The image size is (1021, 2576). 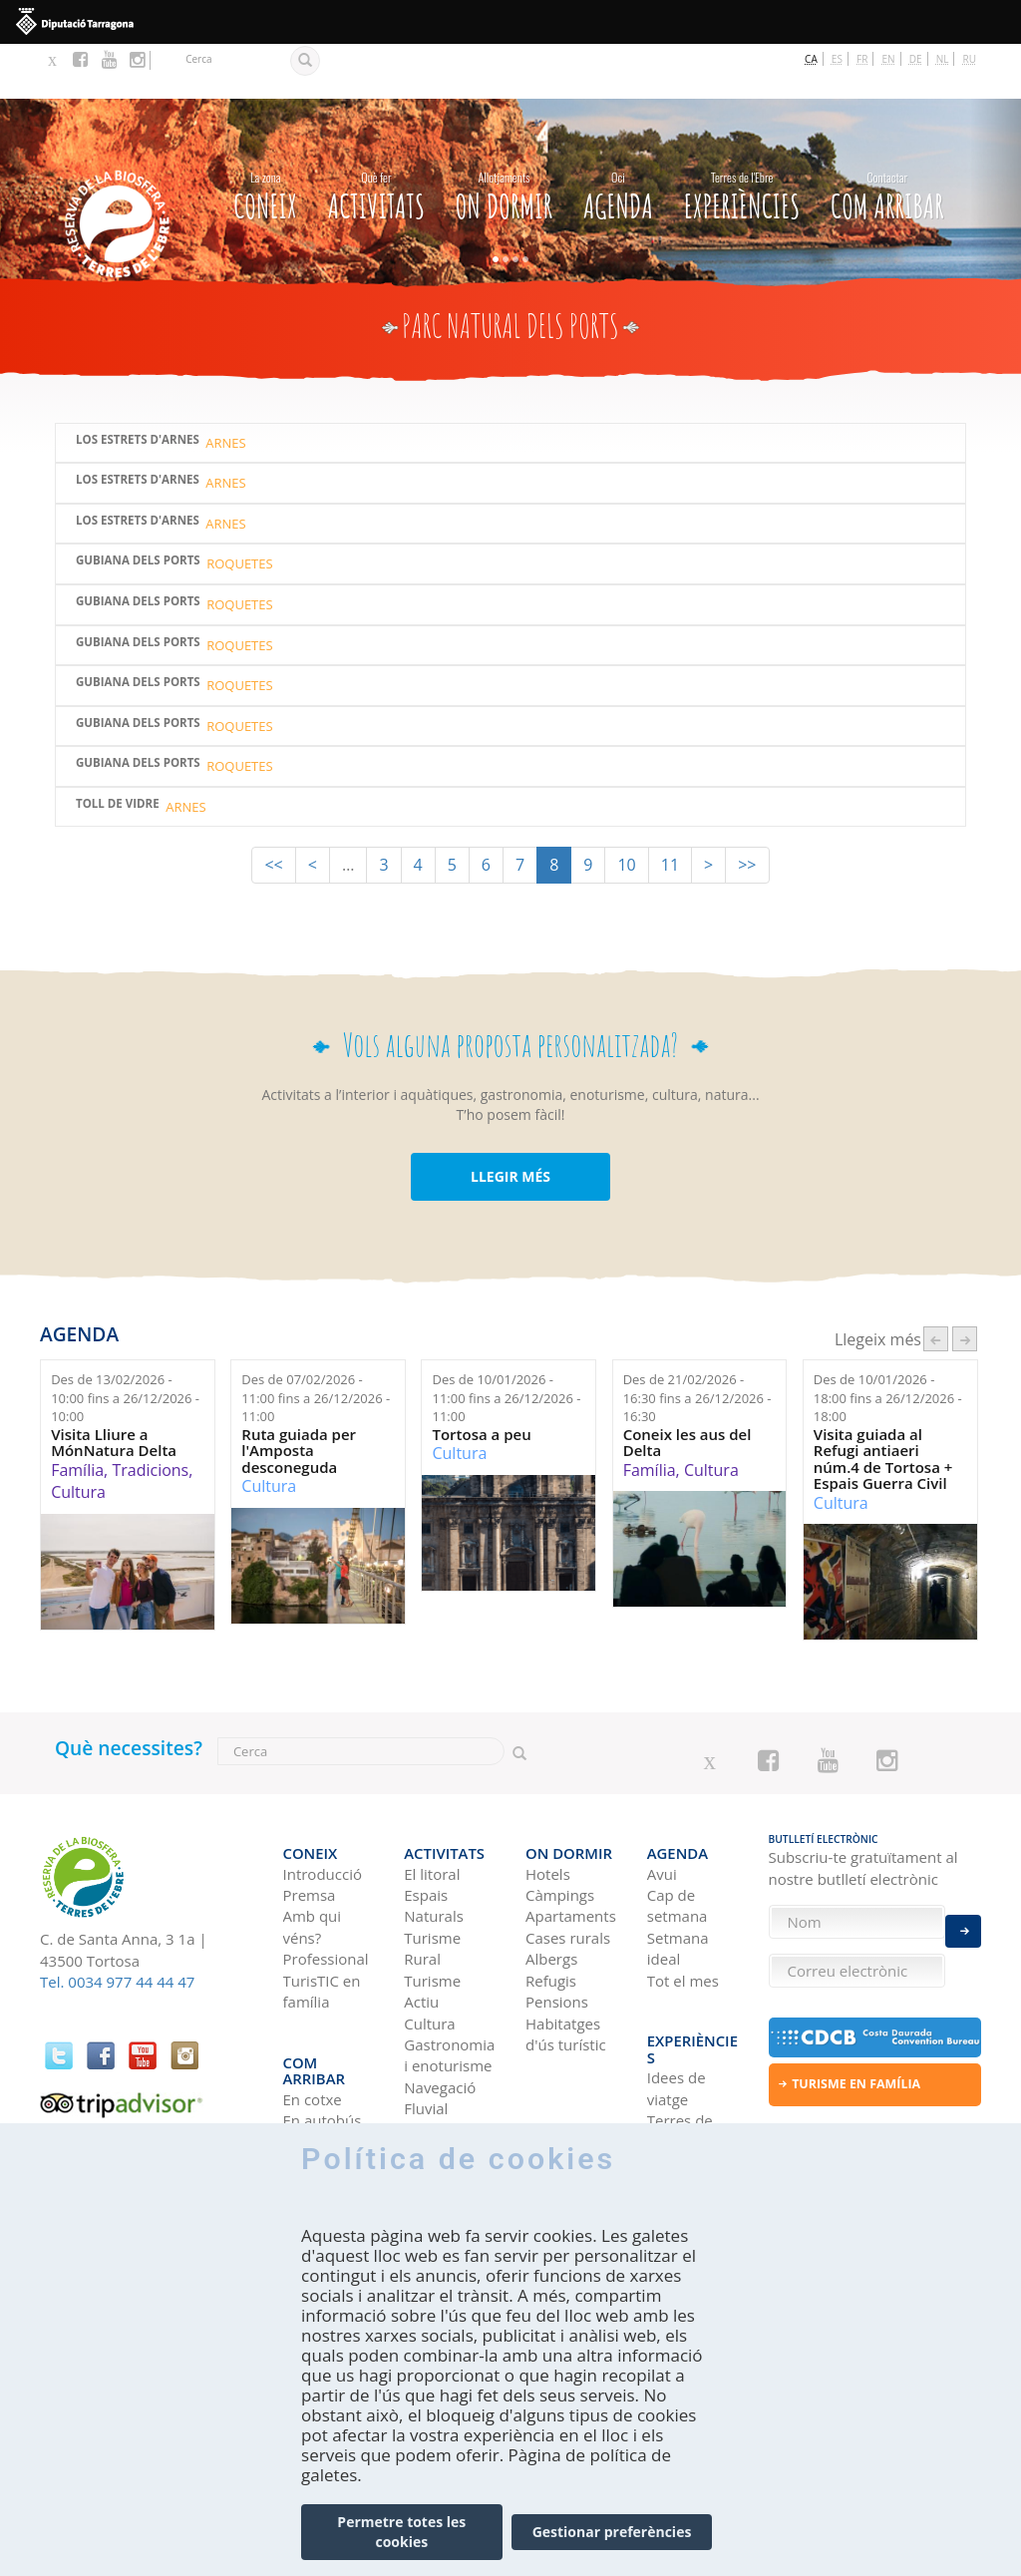 I want to click on Càmpings, so click(x=559, y=1824).